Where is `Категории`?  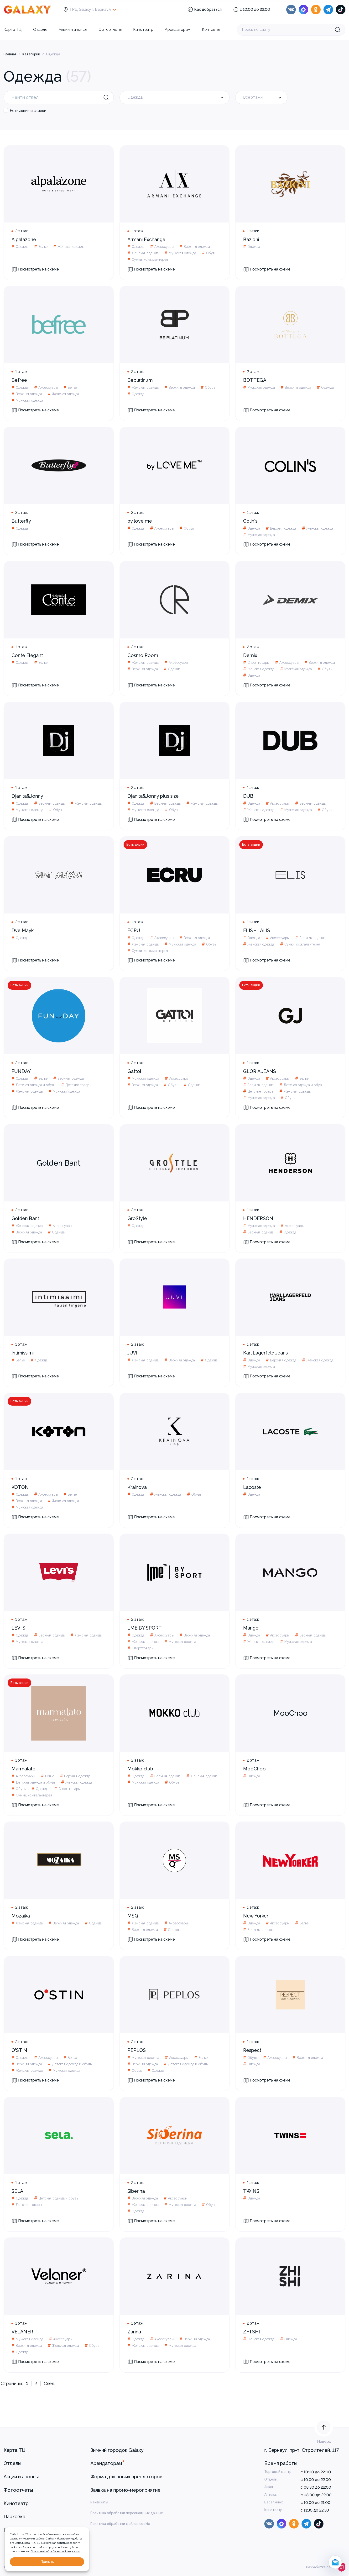
Категории is located at coordinates (31, 54).